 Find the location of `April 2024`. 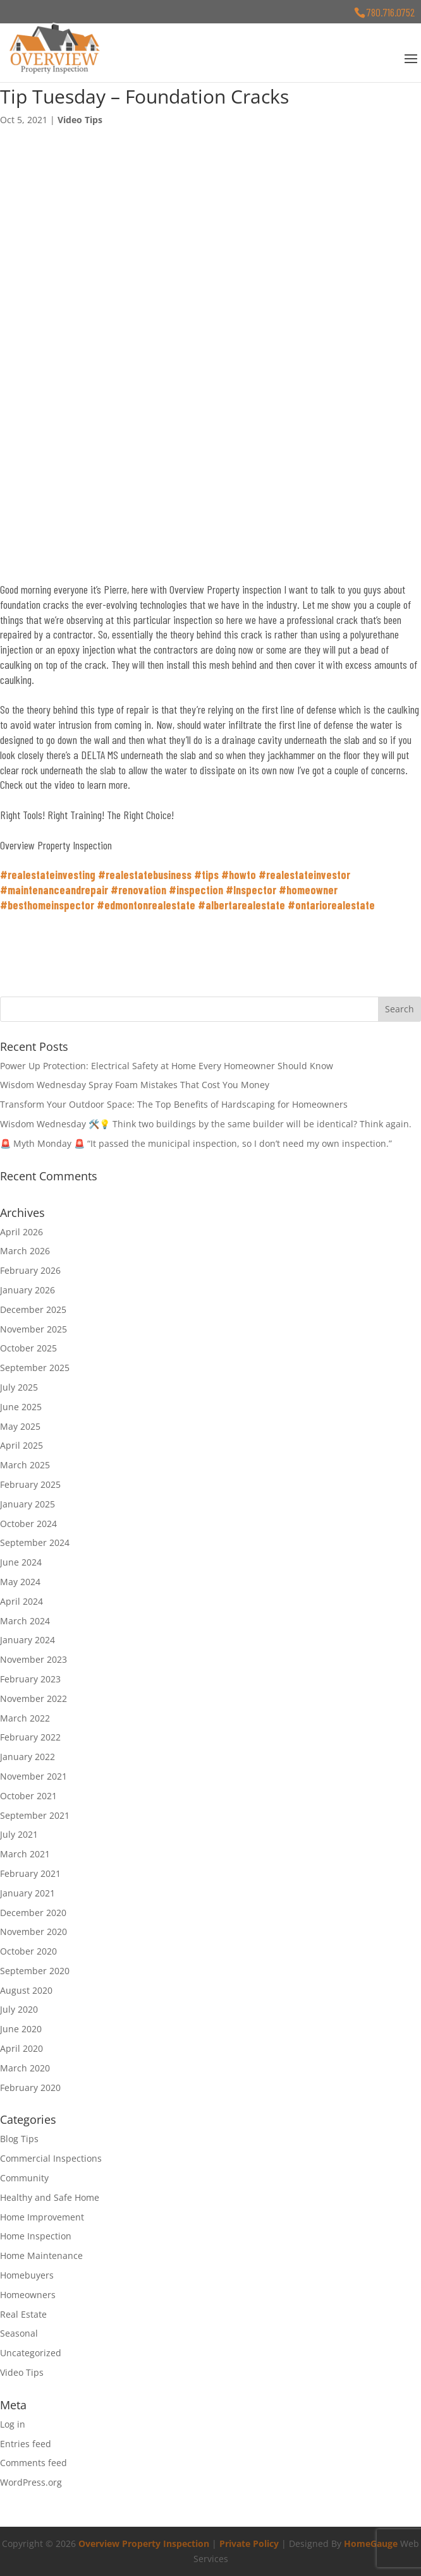

April 2024 is located at coordinates (21, 1601).